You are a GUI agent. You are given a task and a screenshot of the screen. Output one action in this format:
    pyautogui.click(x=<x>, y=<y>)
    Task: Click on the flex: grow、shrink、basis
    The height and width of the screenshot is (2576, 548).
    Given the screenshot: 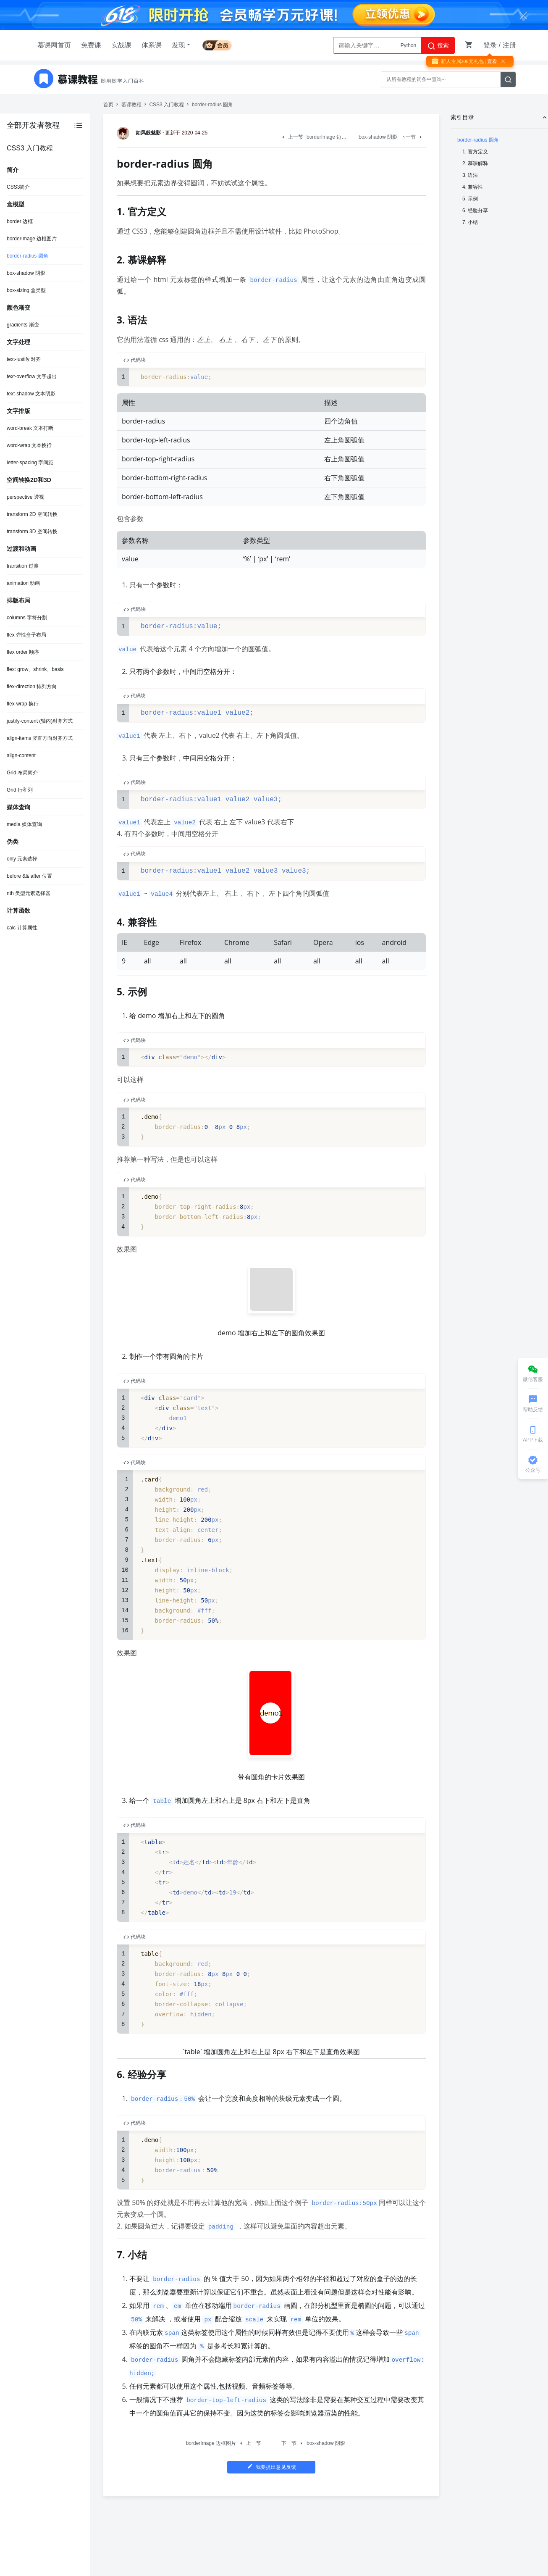 What is the action you would take?
    pyautogui.click(x=35, y=669)
    